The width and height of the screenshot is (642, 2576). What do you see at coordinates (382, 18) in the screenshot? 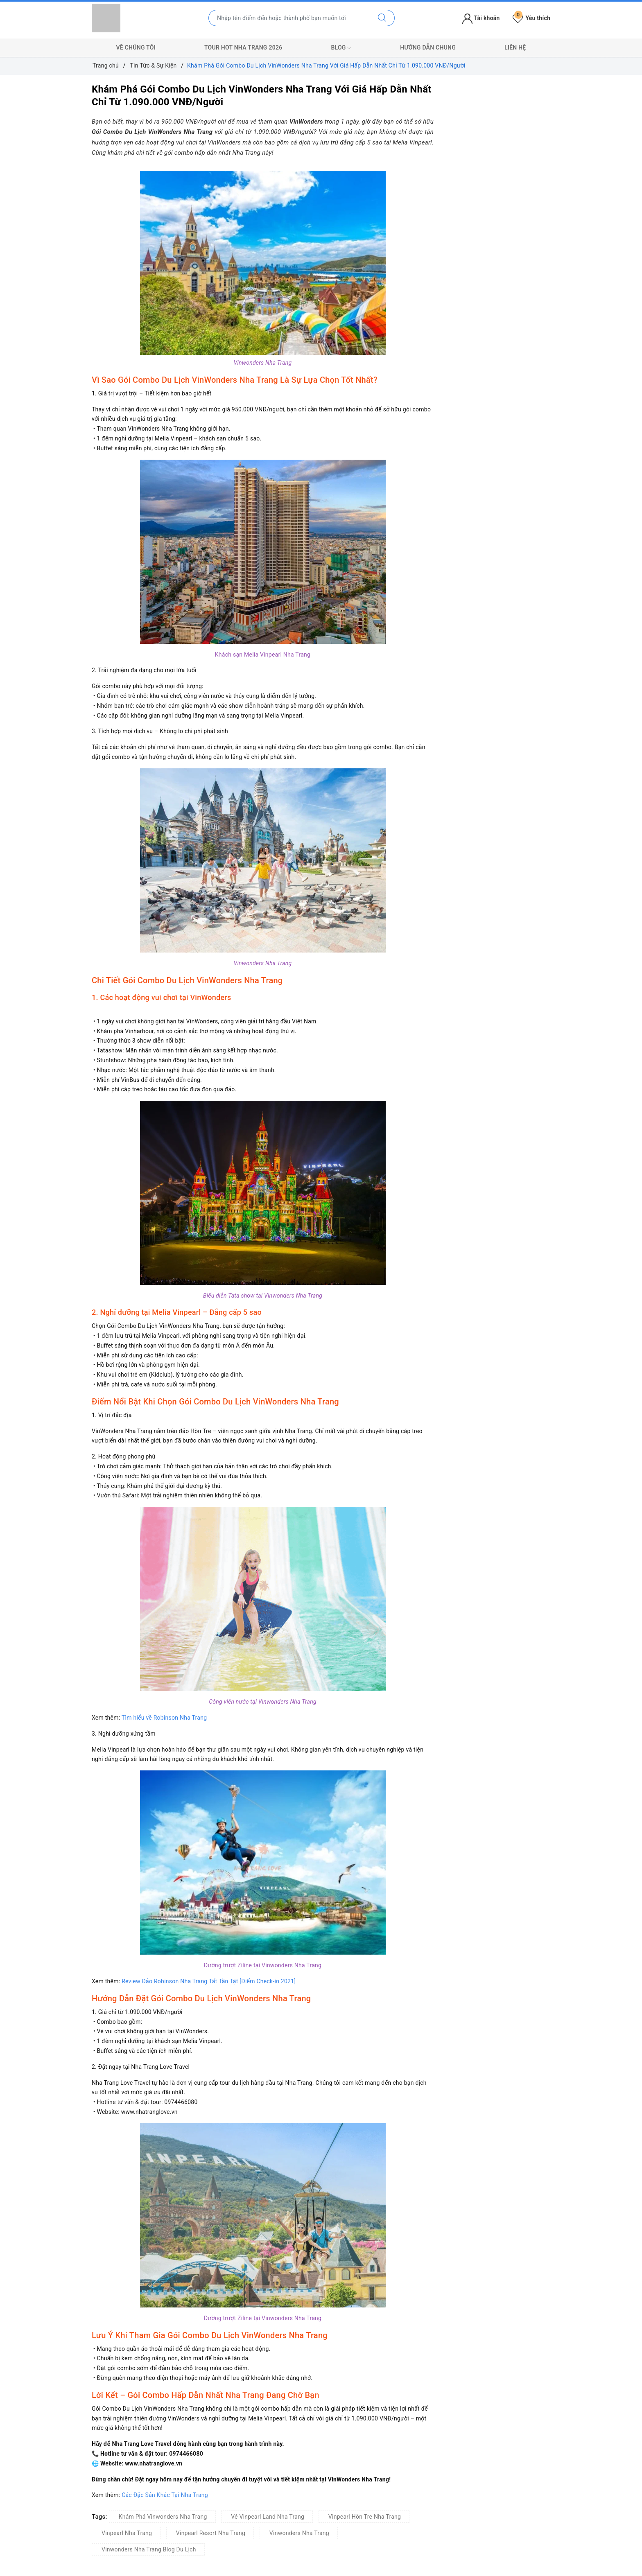
I see `[Tìm kiếm]` at bounding box center [382, 18].